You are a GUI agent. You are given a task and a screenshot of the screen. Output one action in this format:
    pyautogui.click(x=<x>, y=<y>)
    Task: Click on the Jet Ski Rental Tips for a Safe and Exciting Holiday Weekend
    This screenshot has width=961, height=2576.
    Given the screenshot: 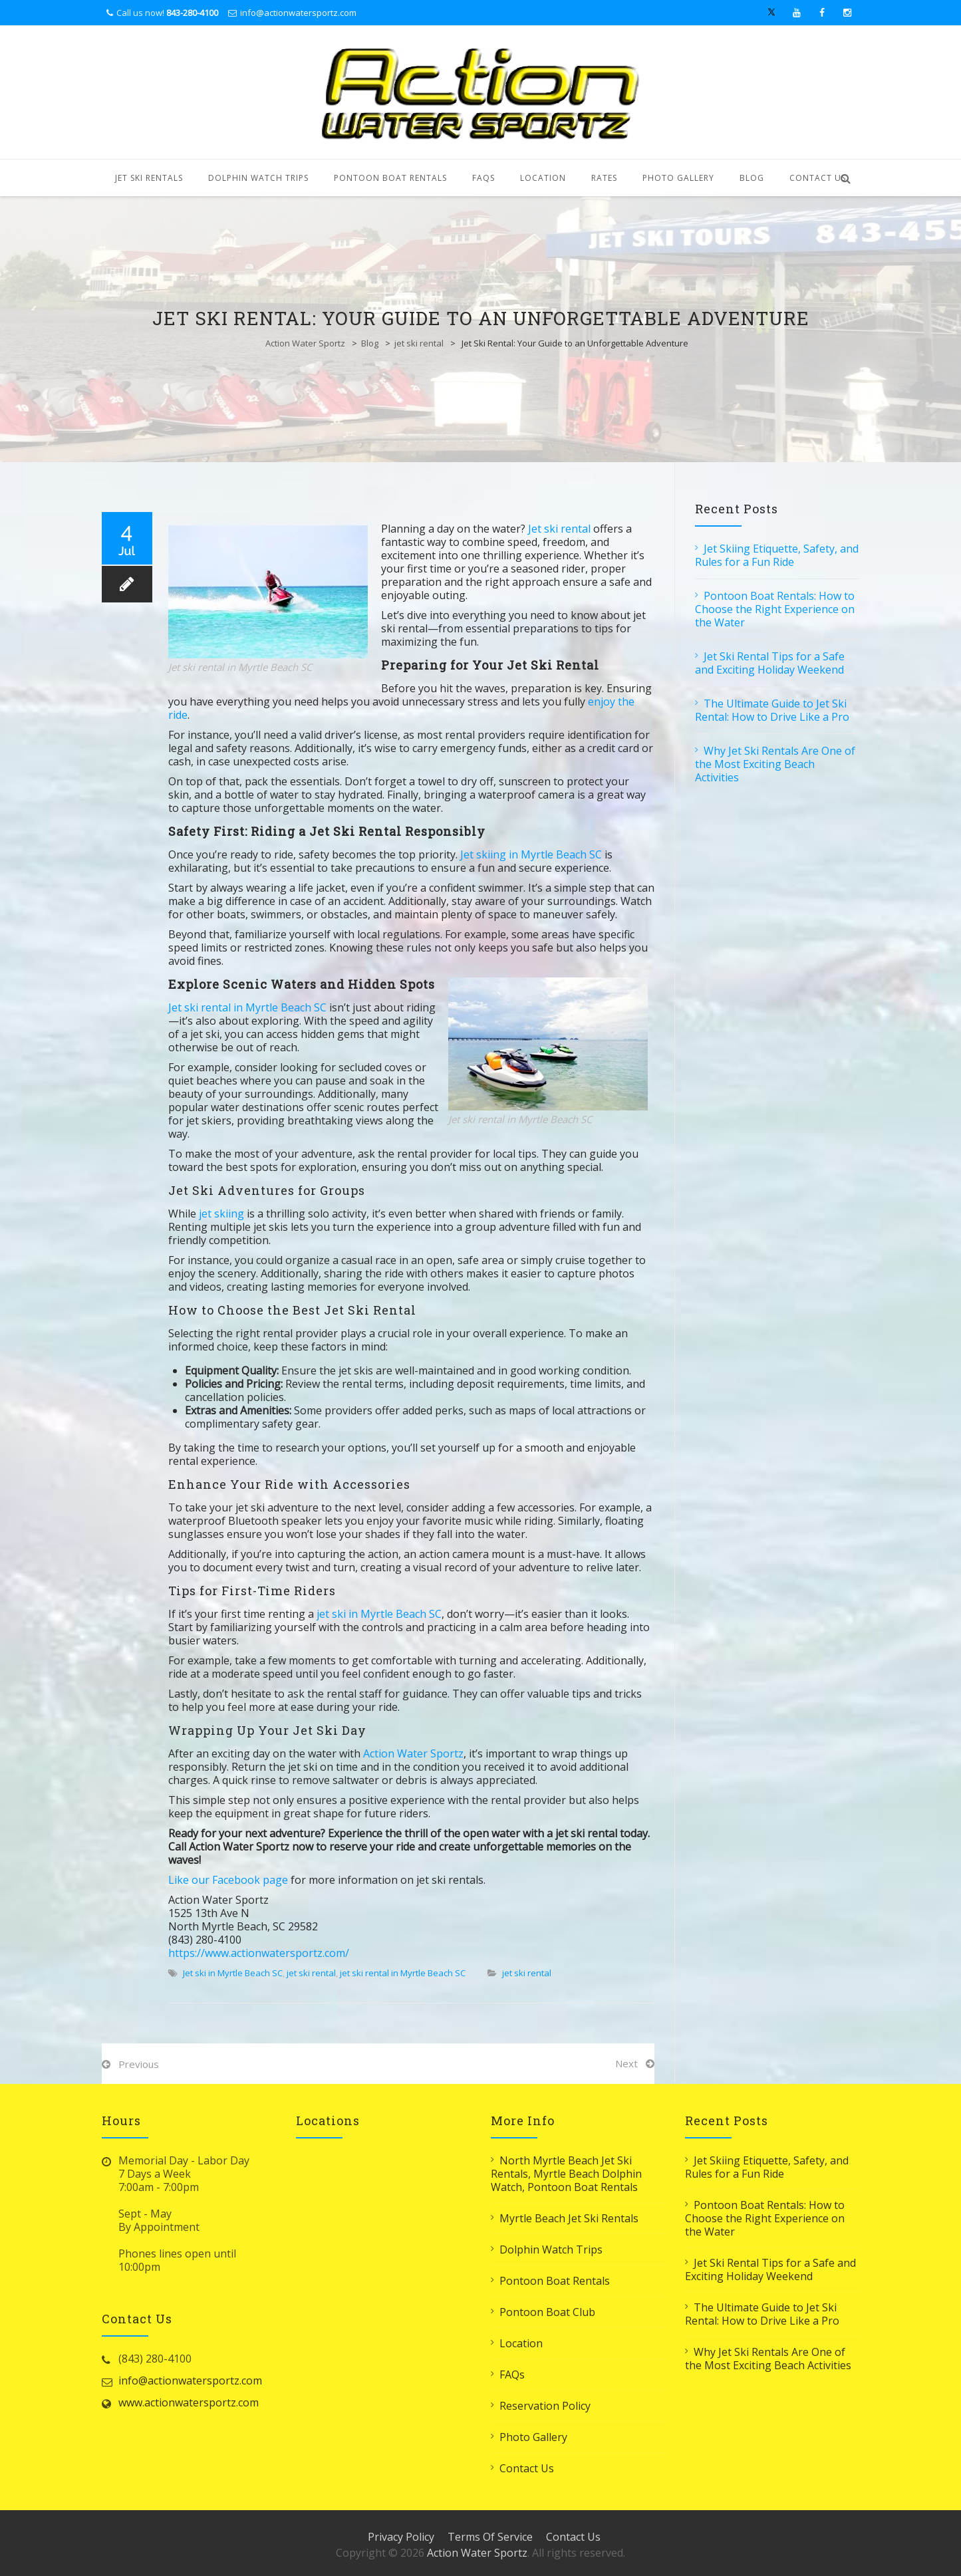 What is the action you would take?
    pyautogui.click(x=770, y=663)
    